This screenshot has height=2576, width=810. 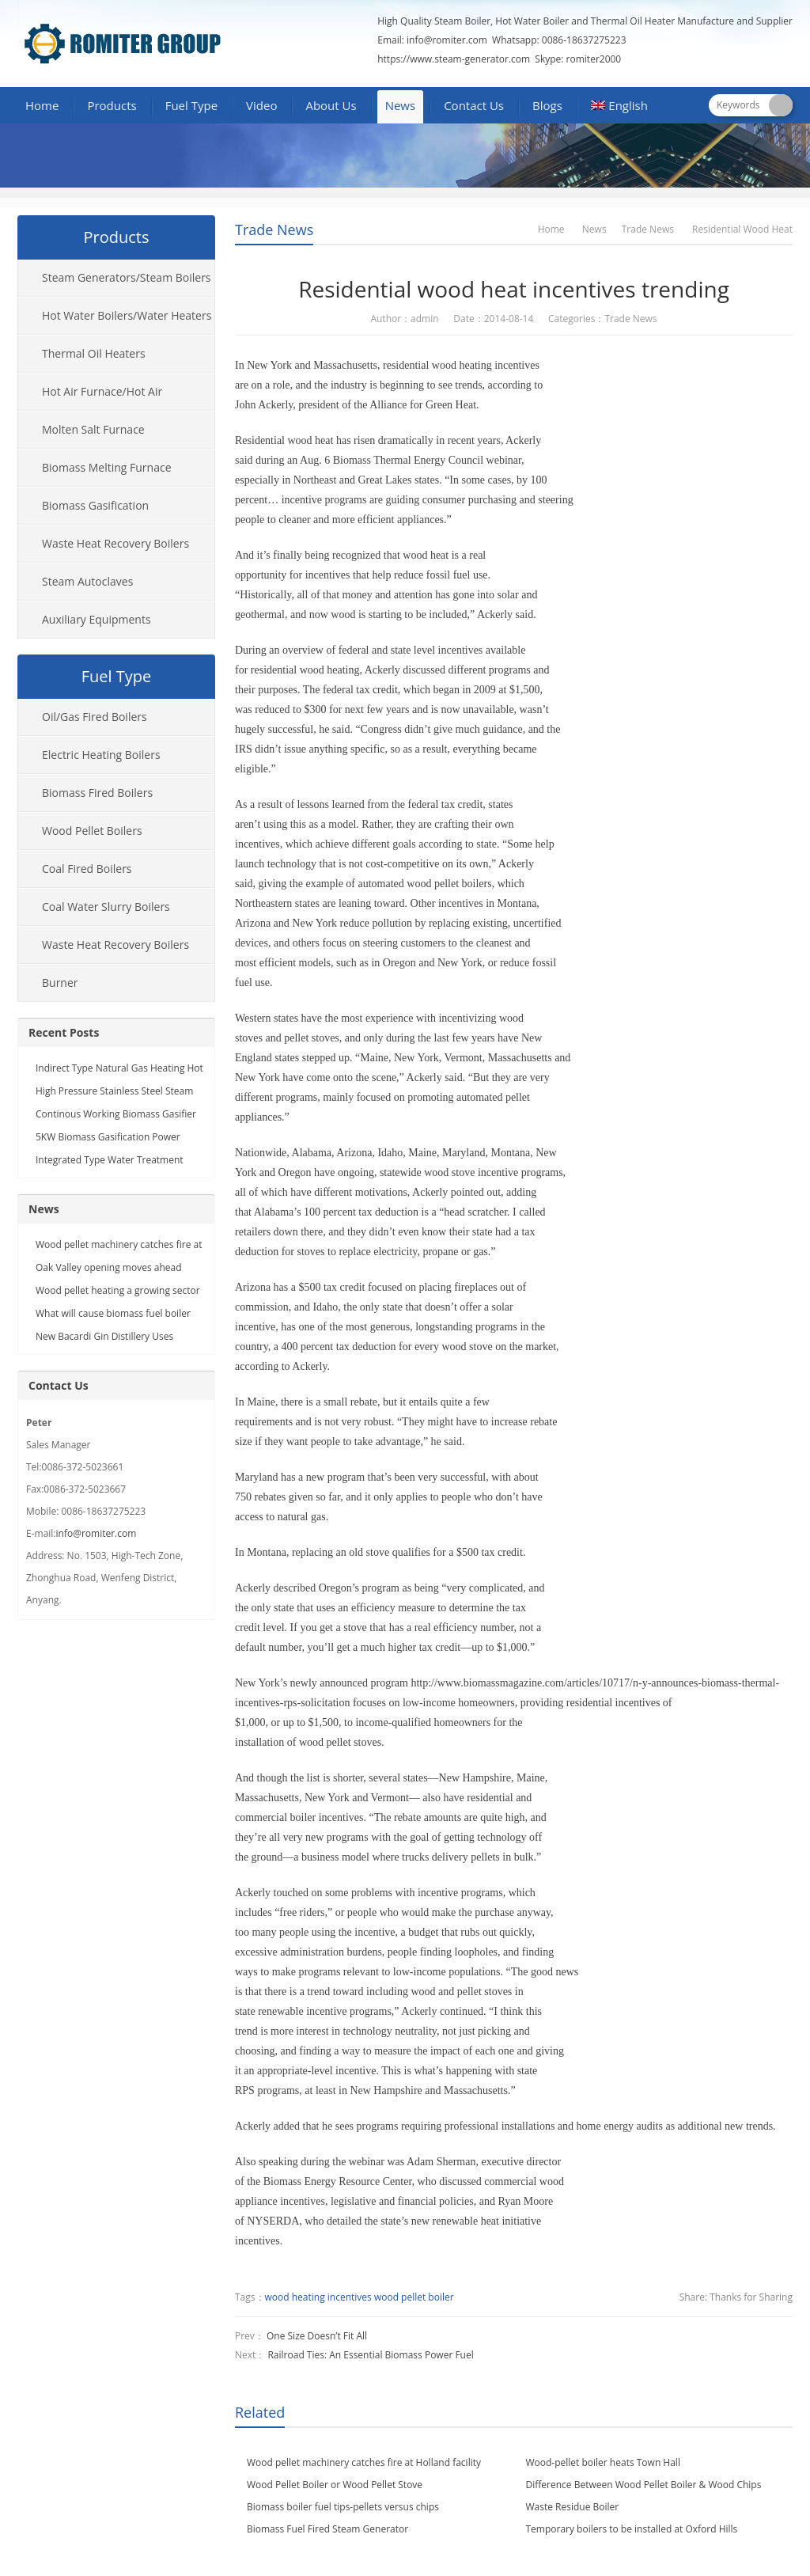 I want to click on wood pellet boiler, so click(x=414, y=2297).